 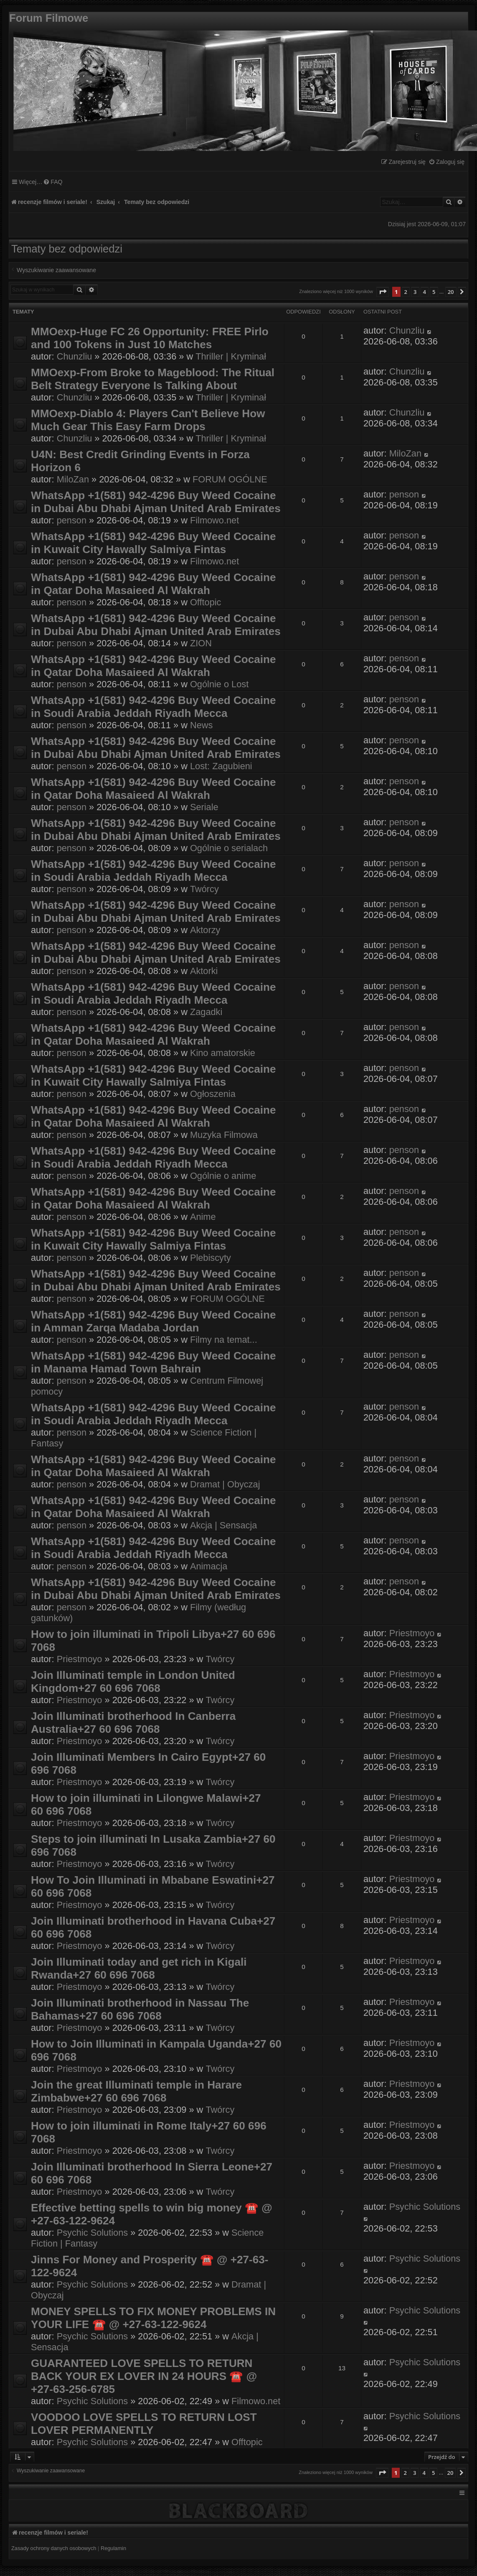 I want to click on Ogólnie o serialach, so click(x=229, y=848).